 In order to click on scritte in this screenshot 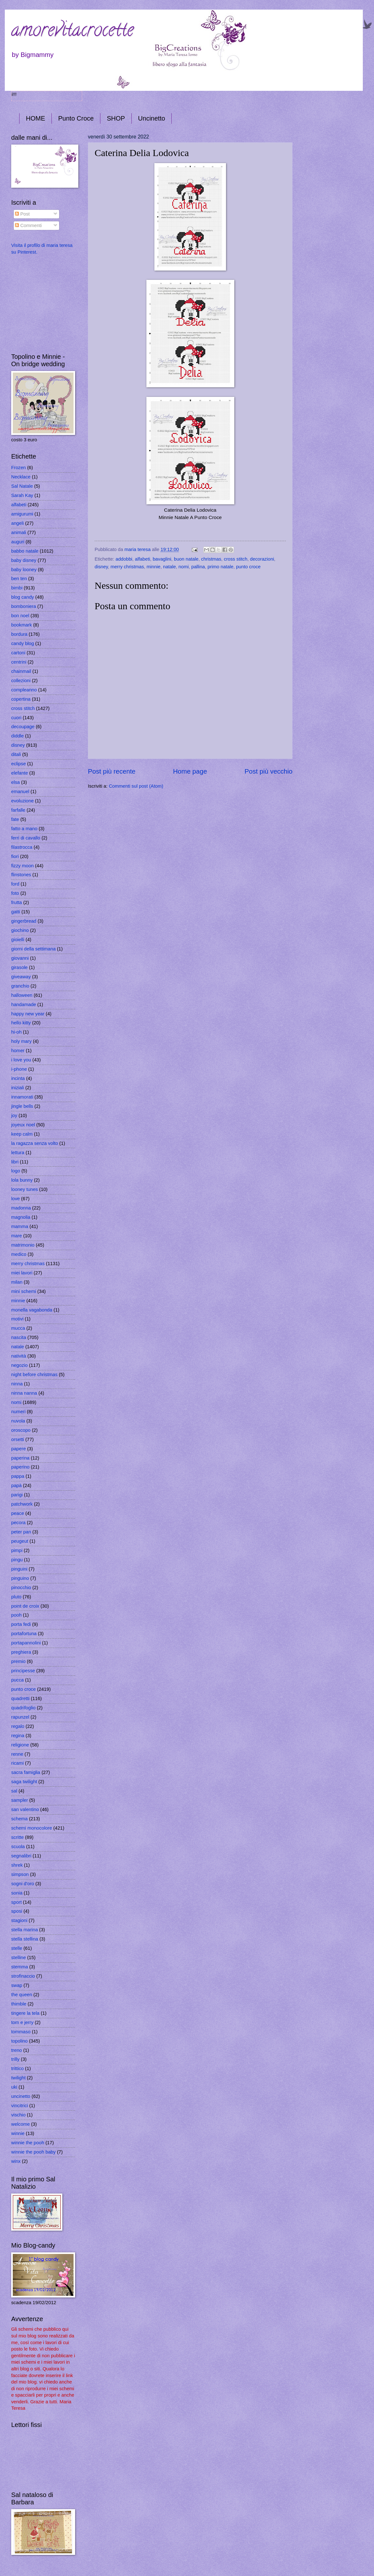, I will do `click(17, 1837)`.